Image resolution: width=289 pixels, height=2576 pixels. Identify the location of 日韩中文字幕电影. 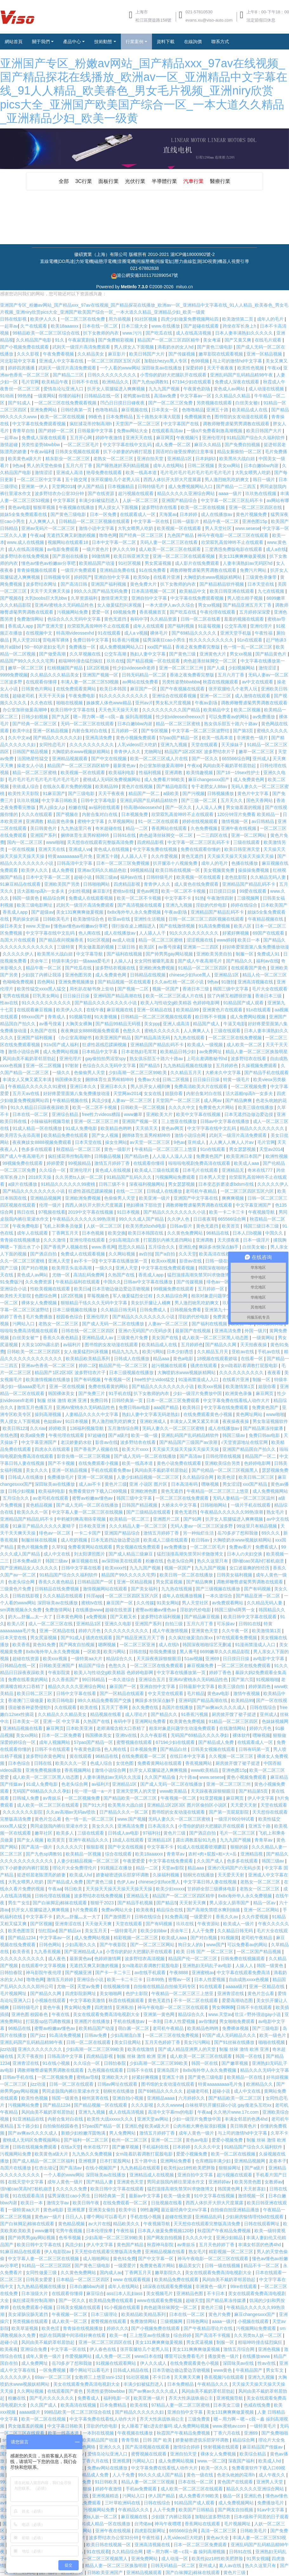
(99, 800).